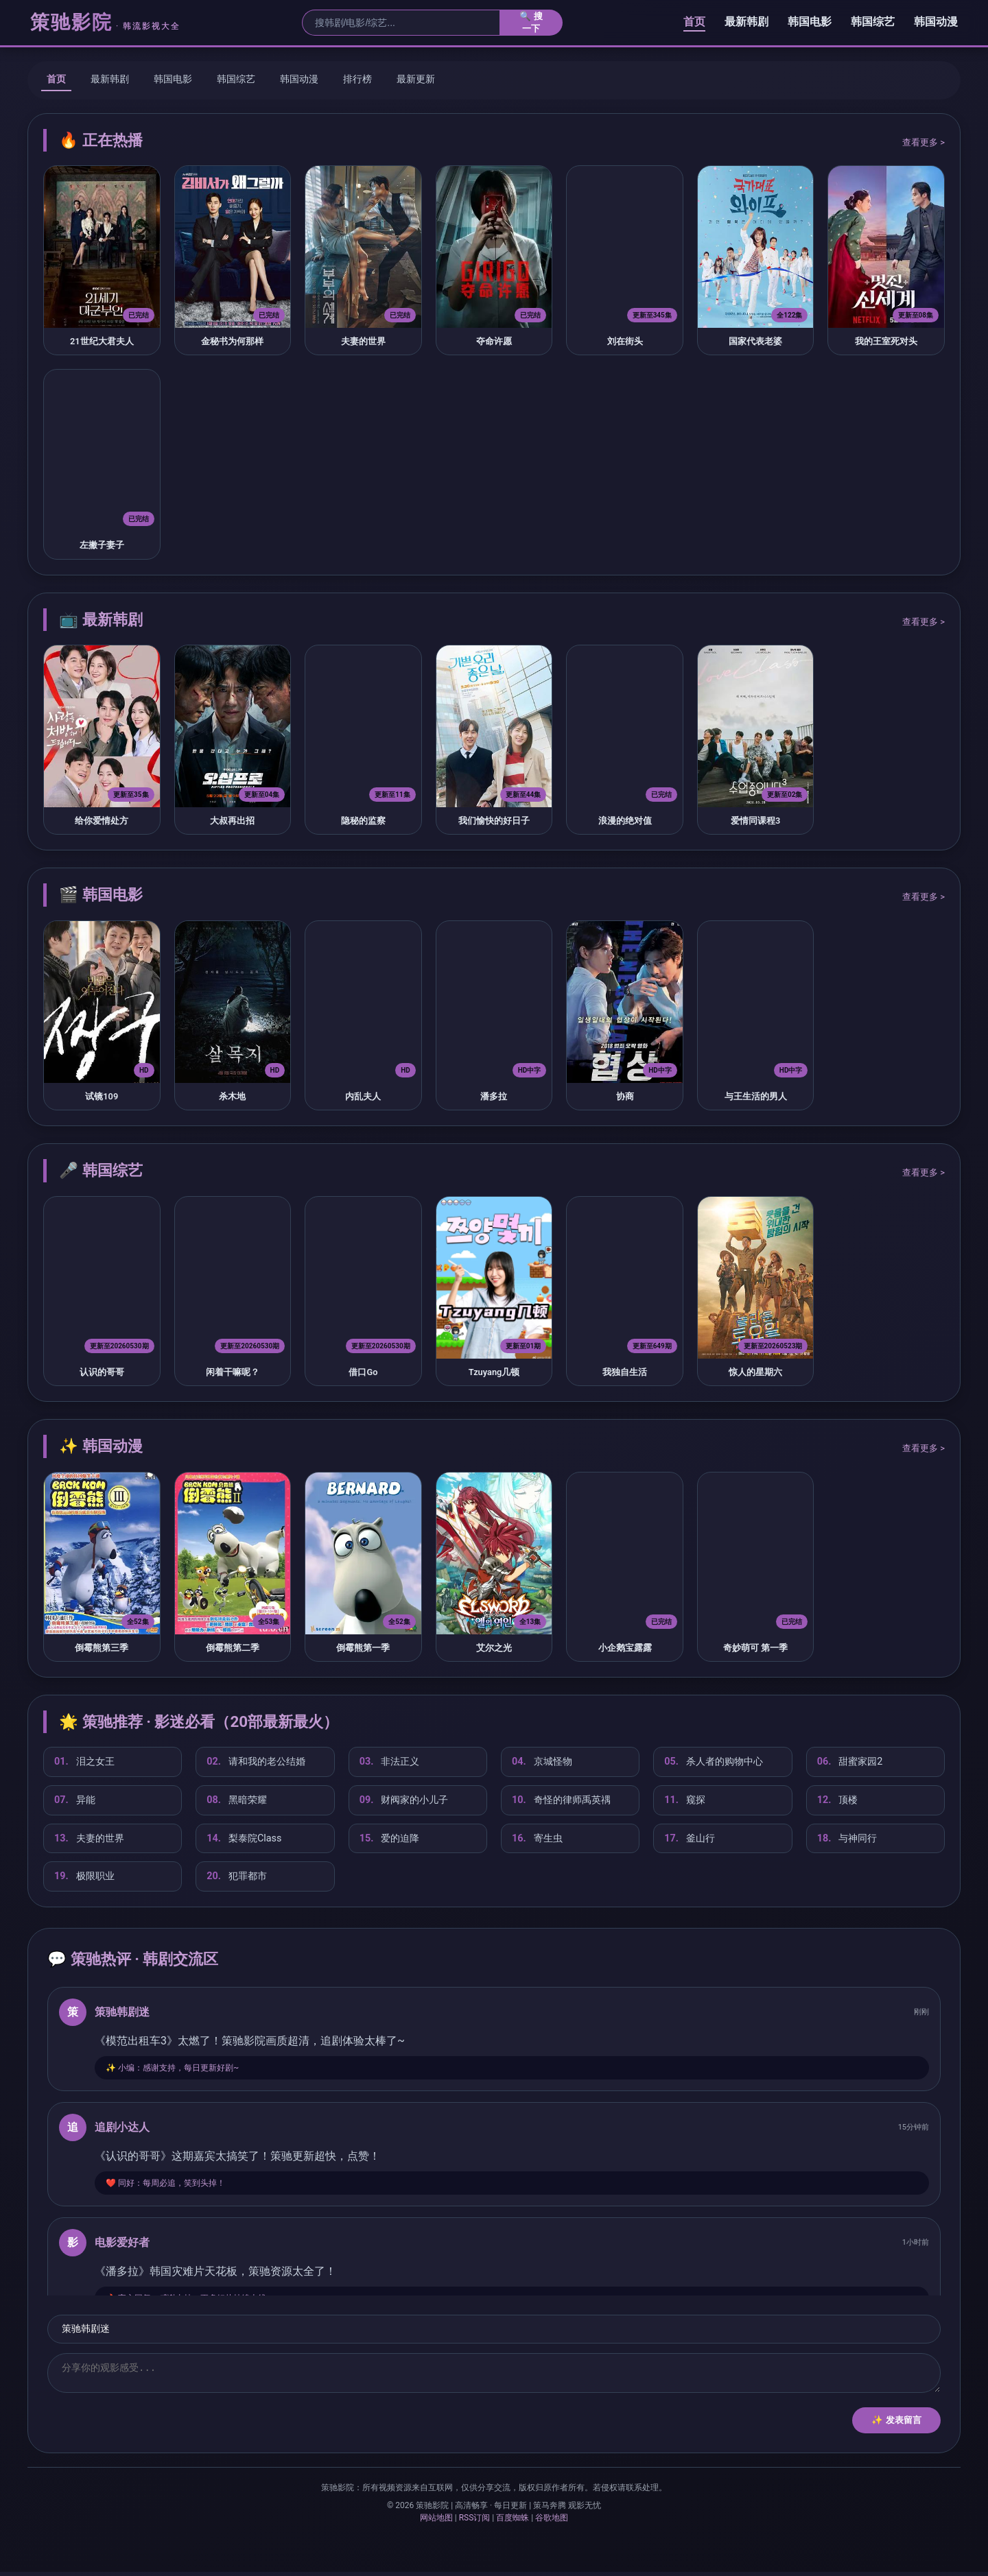 This screenshot has width=988, height=2576. Describe the element at coordinates (850, 1761) in the screenshot. I see `甜蜜家园2` at that location.